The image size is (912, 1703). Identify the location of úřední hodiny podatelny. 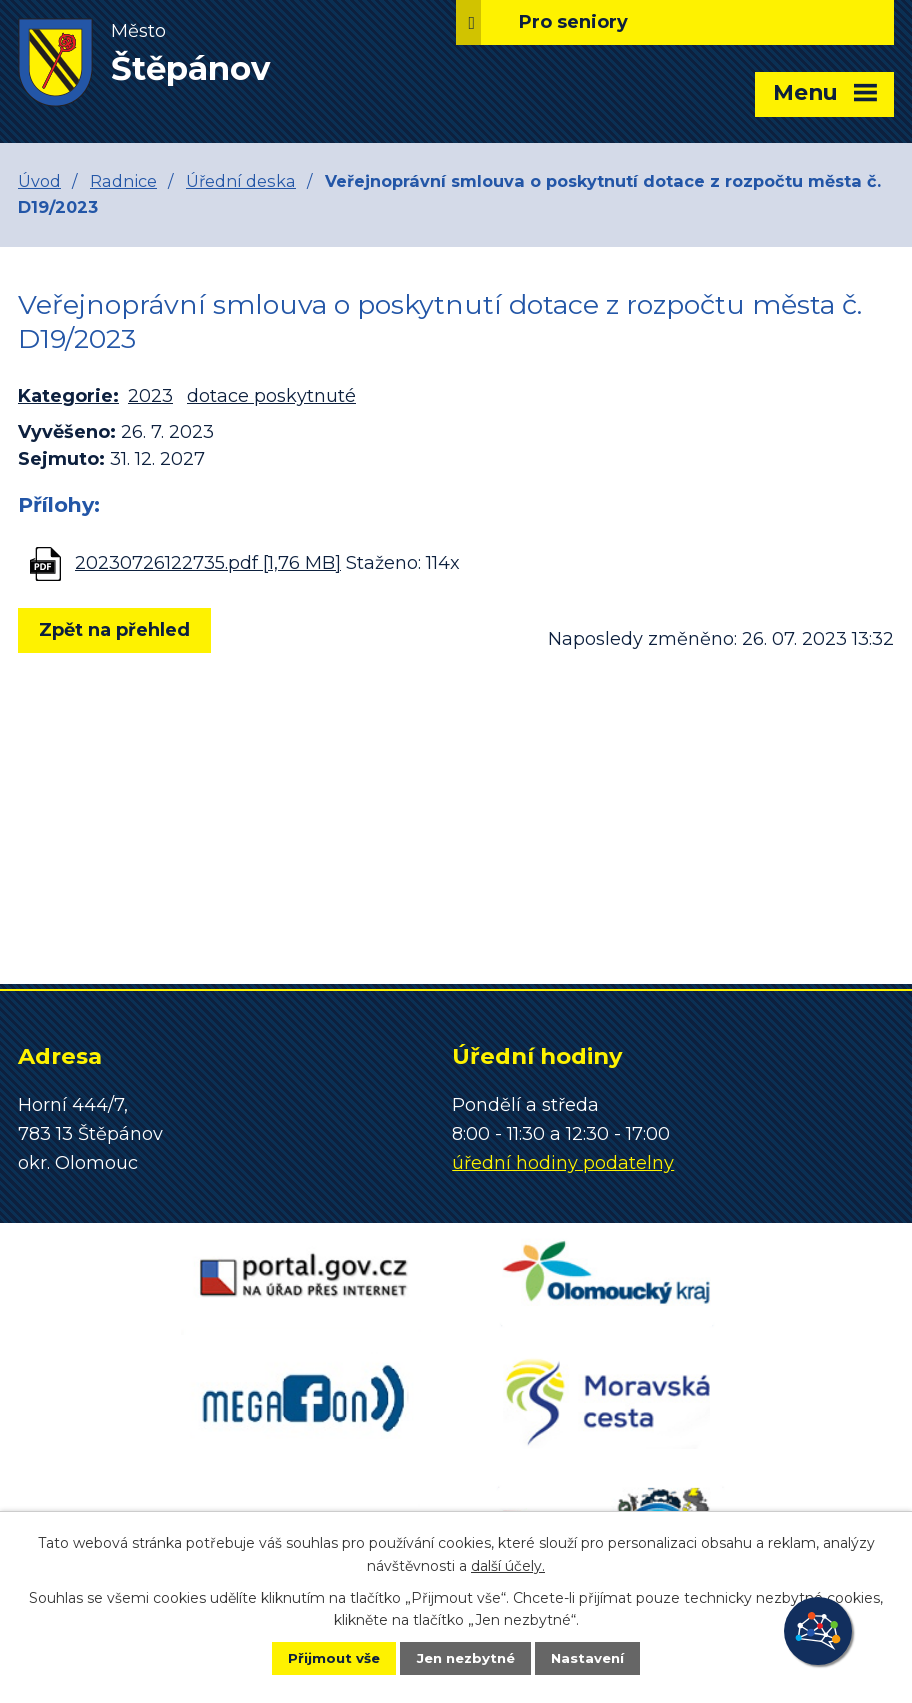
(563, 1163).